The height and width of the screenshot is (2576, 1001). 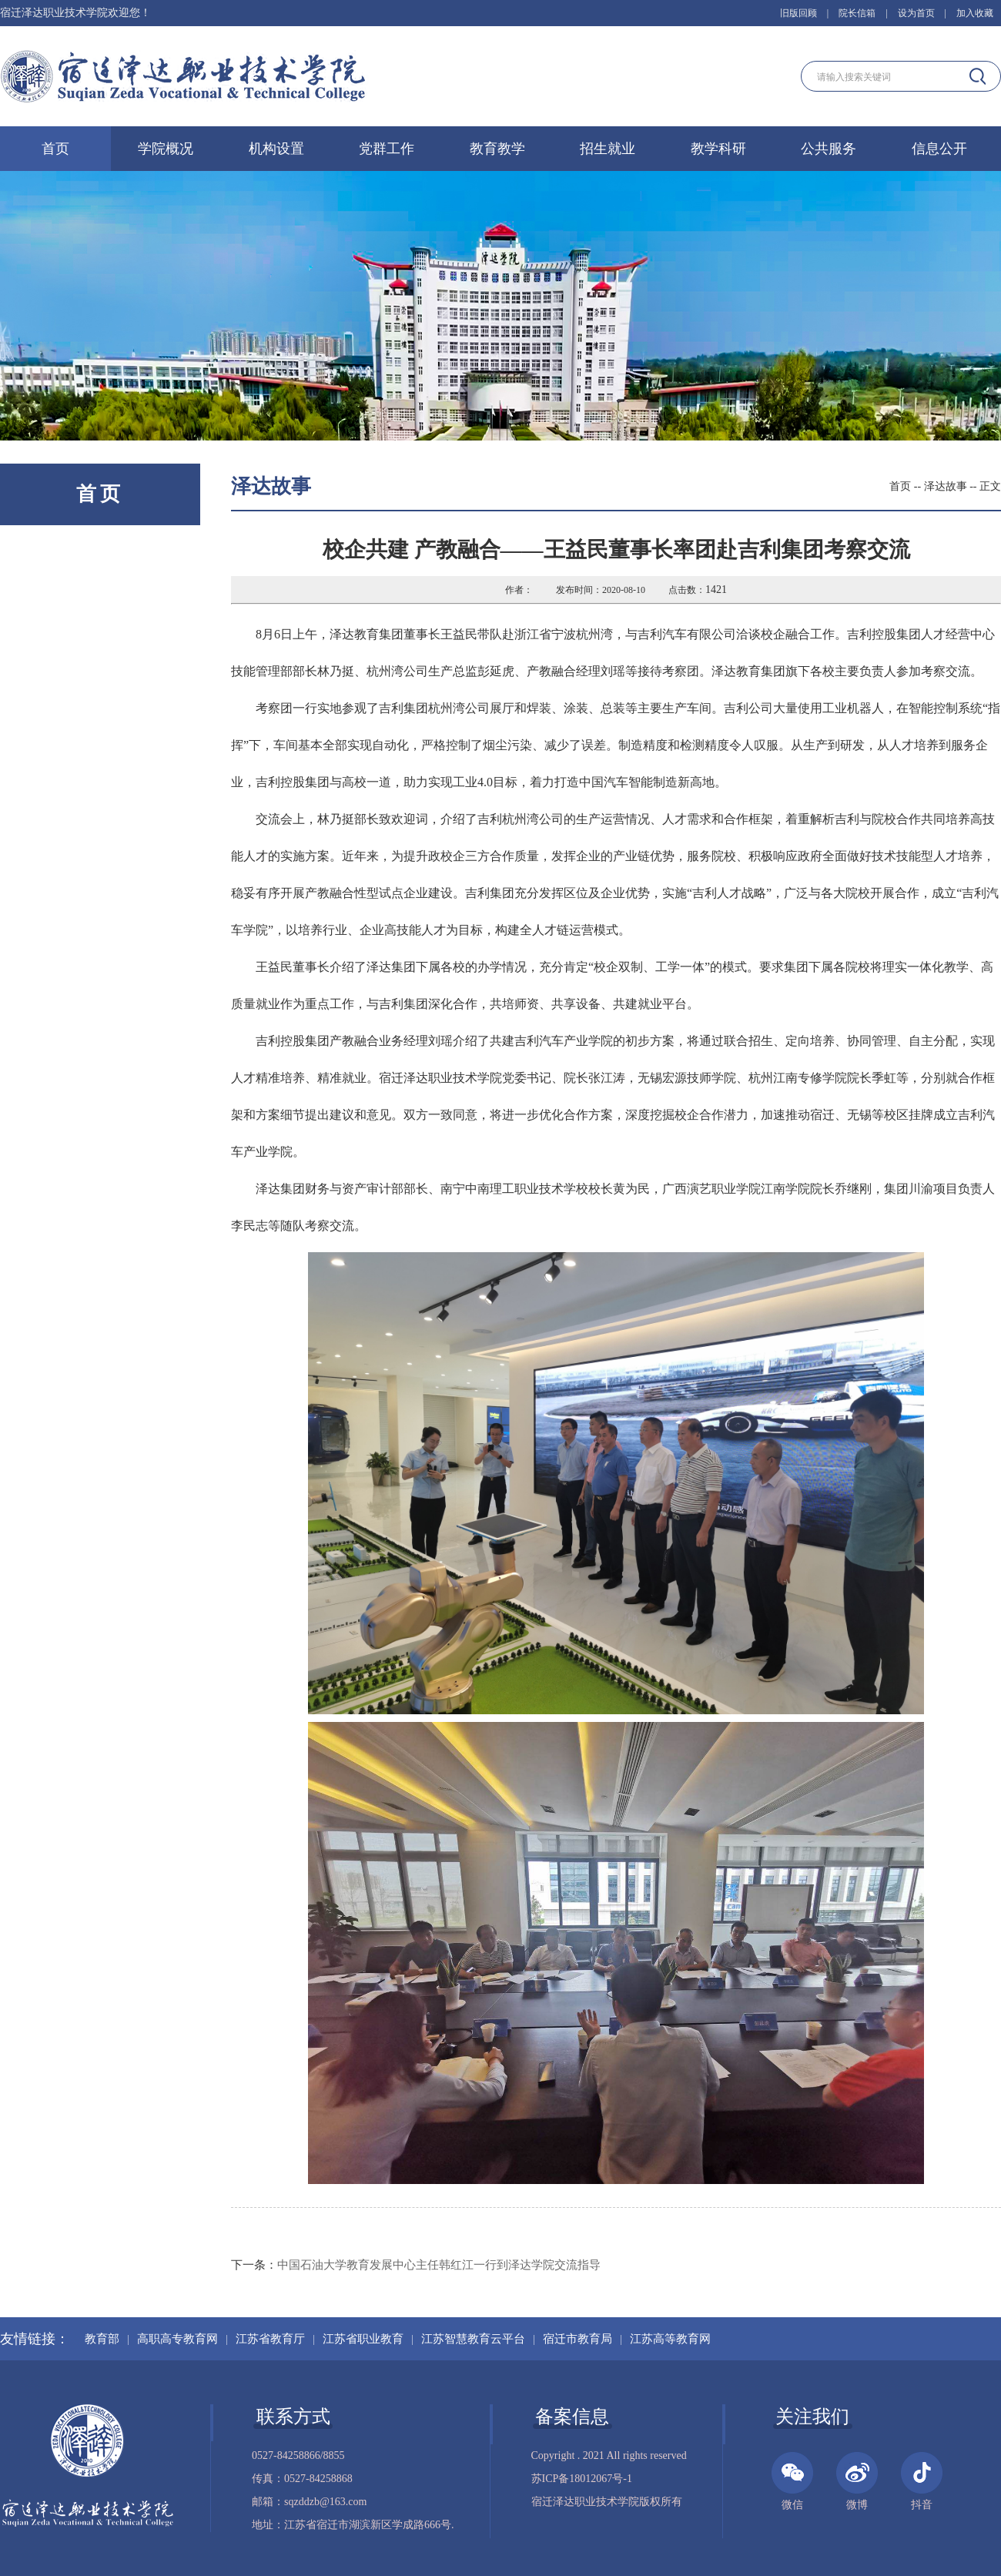 I want to click on 学院概况, so click(x=165, y=148).